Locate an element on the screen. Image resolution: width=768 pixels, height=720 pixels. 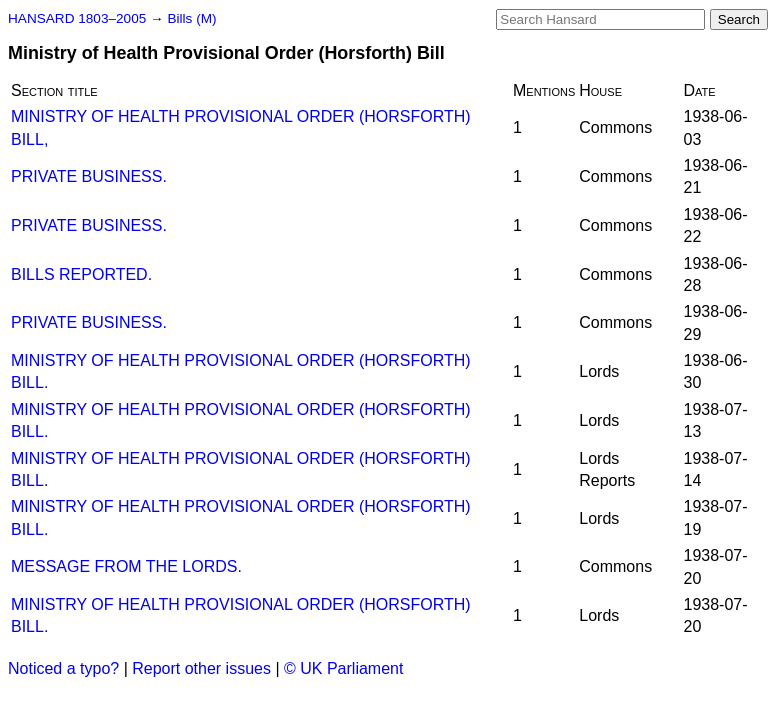
MESSAGE FROM THE LORDS. is located at coordinates (126, 566).